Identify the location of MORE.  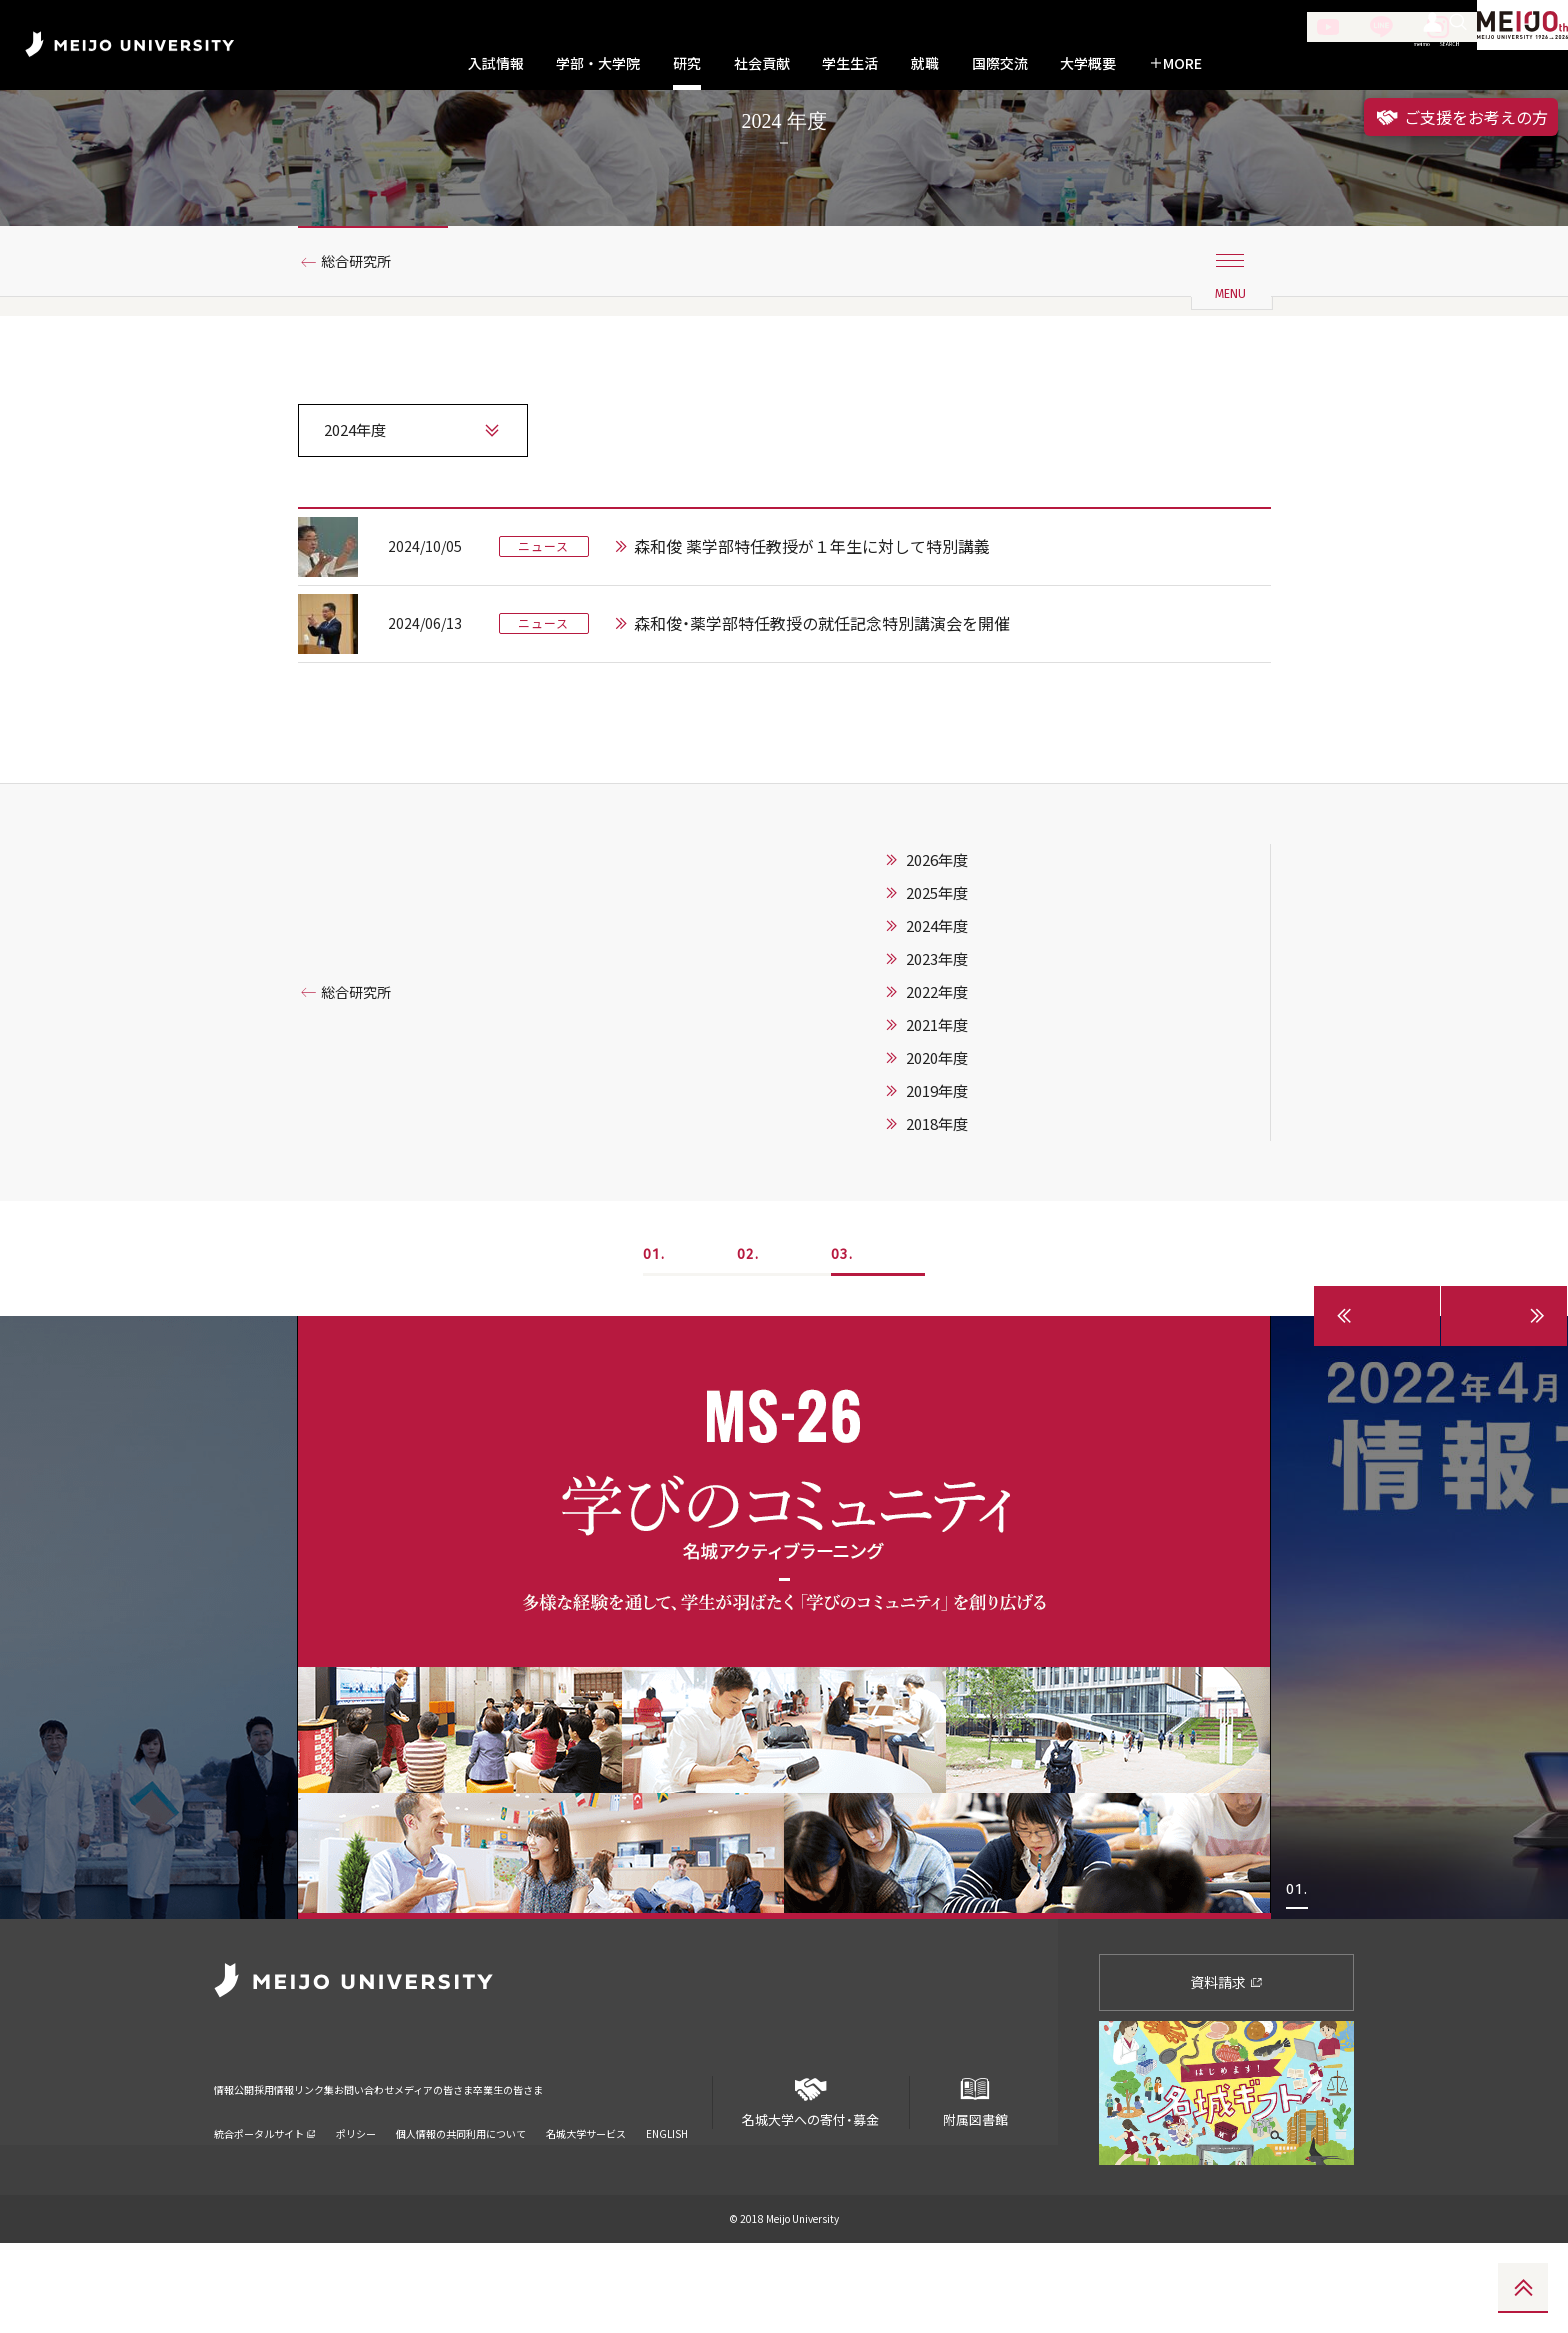
(1175, 63).